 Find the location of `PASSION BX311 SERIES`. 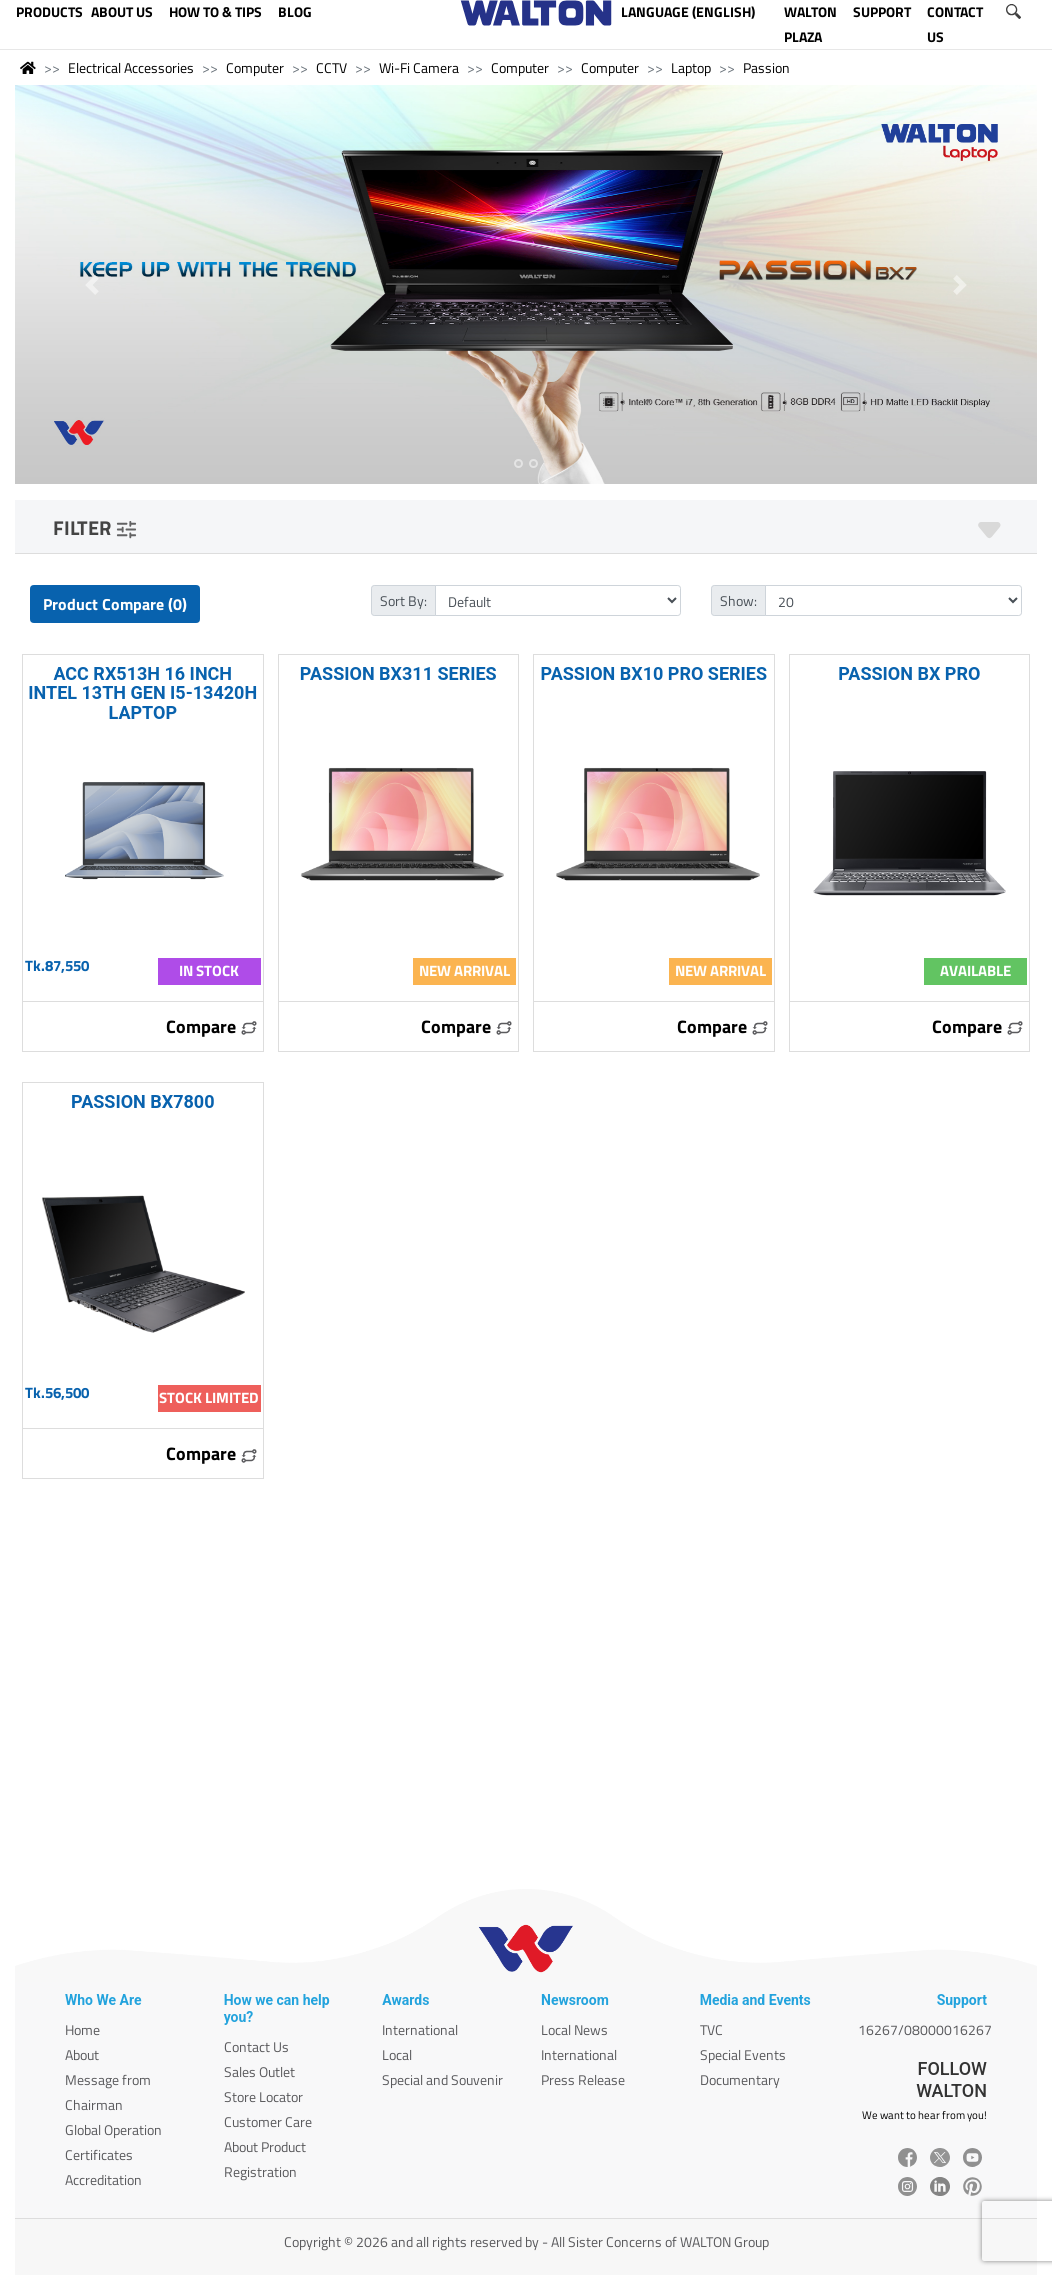

PASSION BX311 SERIES is located at coordinates (398, 673).